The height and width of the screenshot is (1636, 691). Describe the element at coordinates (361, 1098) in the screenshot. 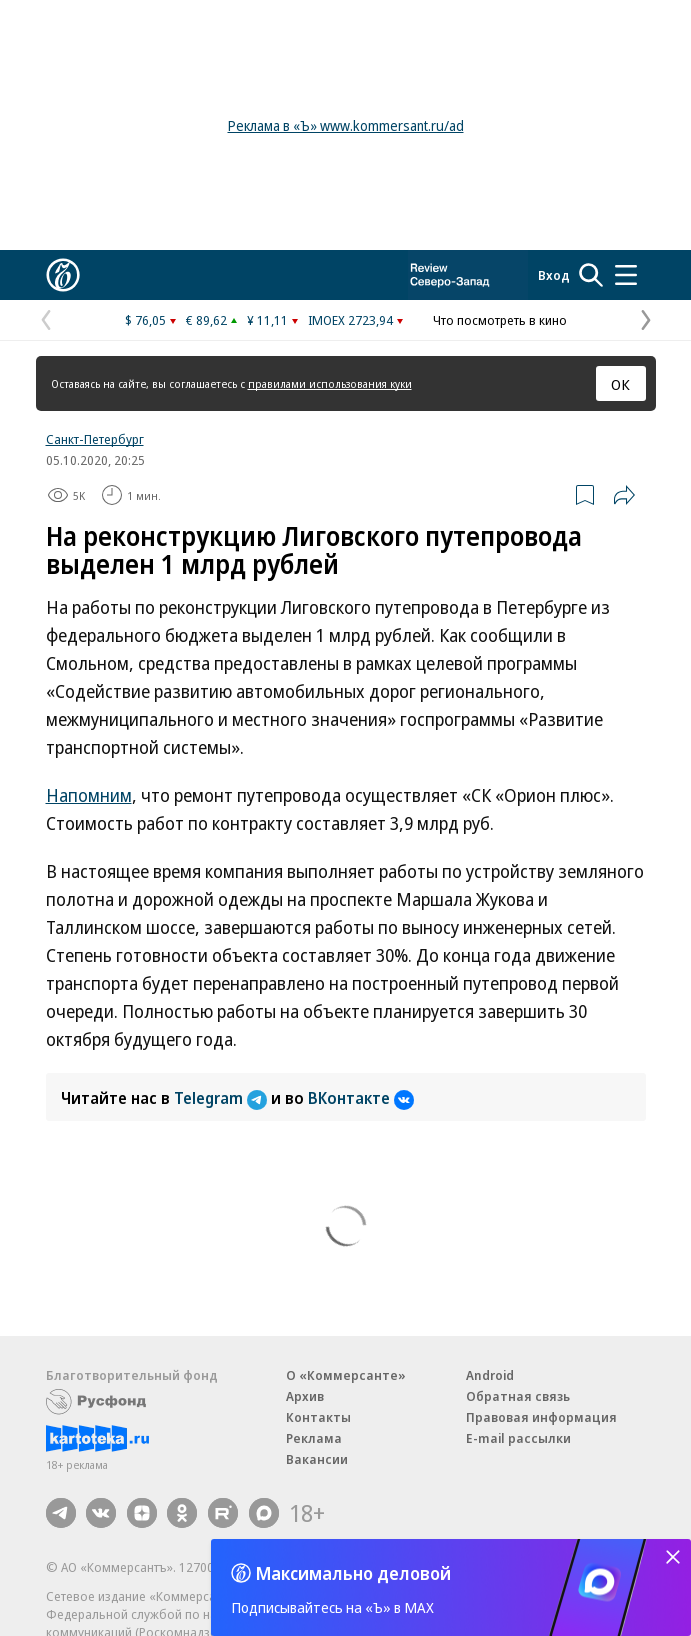

I see `ВКонтакте` at that location.